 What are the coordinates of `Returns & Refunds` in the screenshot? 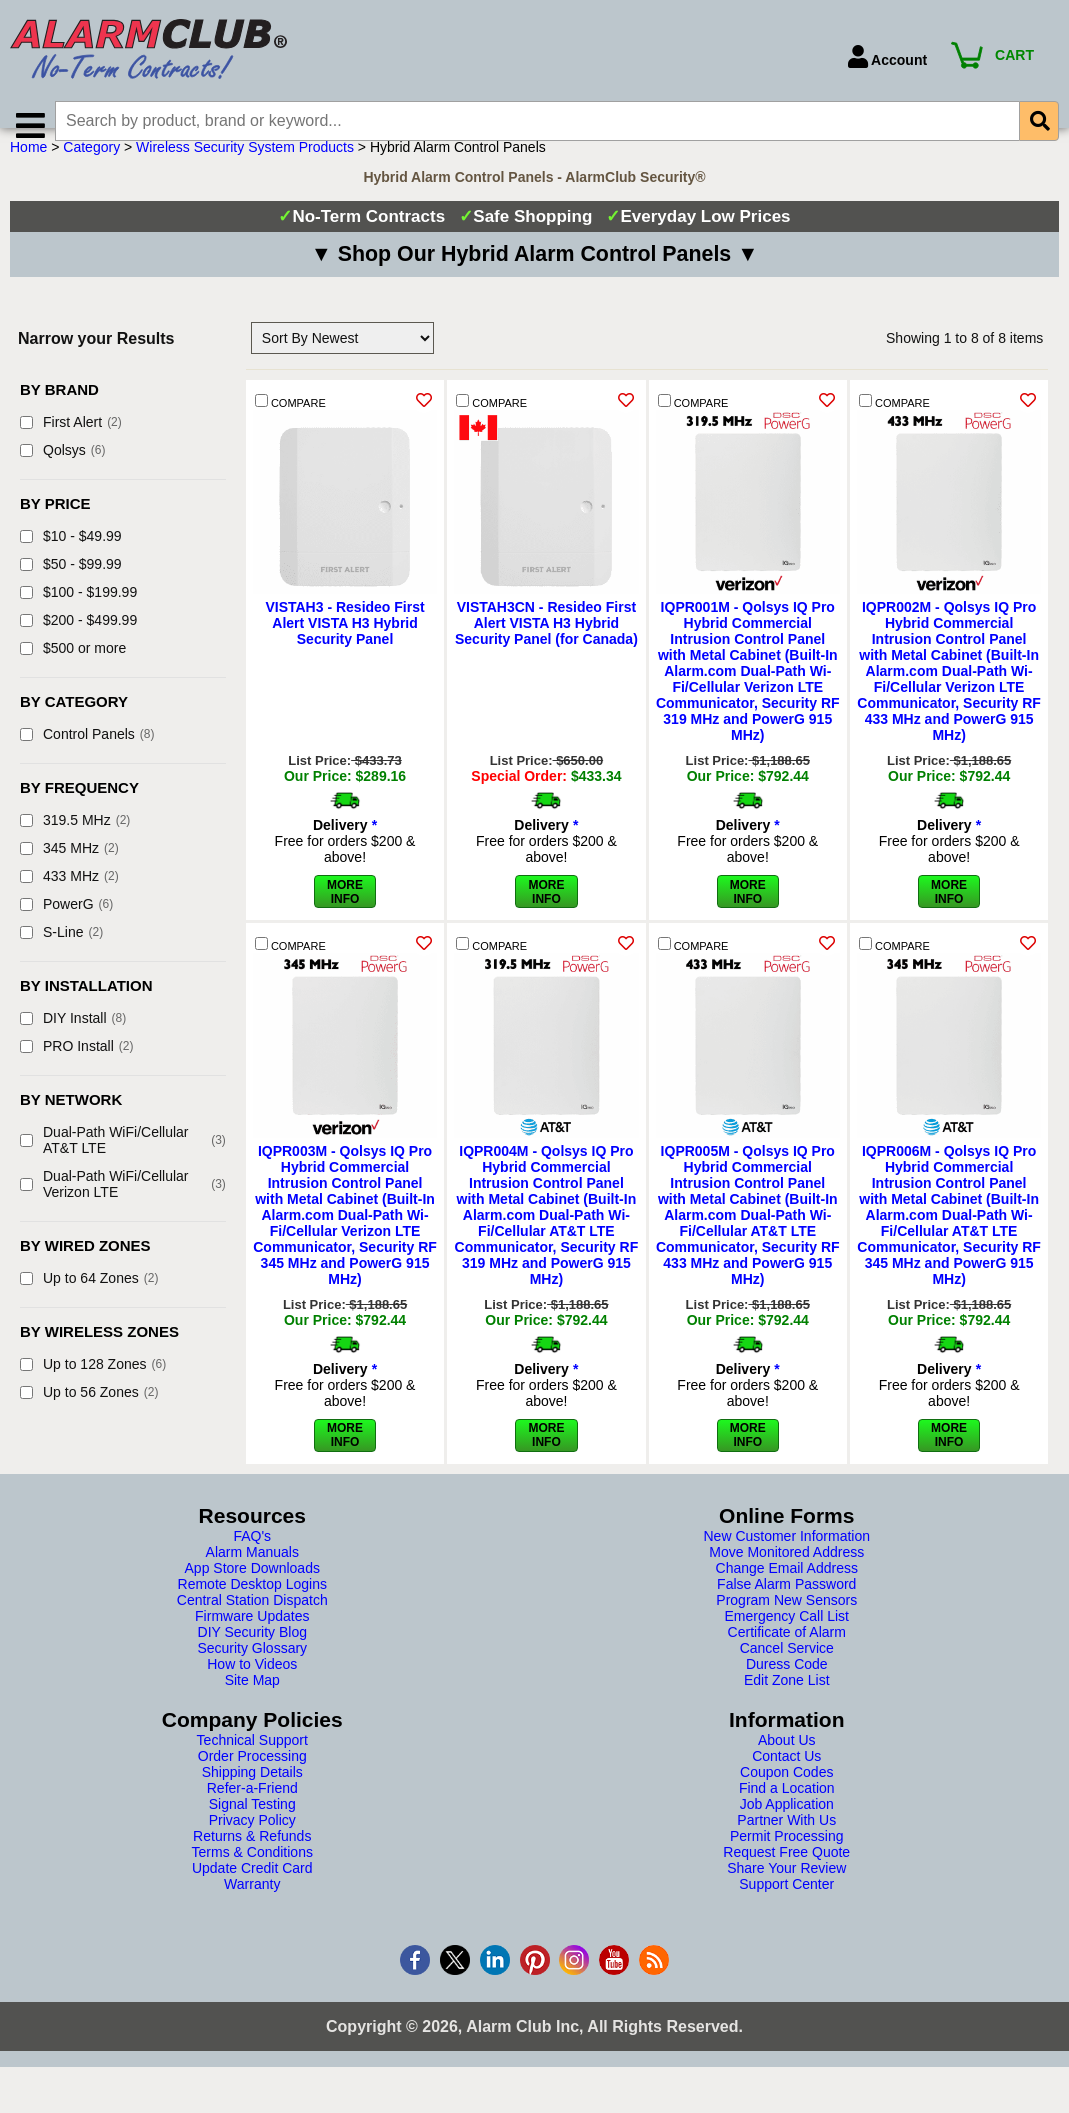 It's located at (252, 1862).